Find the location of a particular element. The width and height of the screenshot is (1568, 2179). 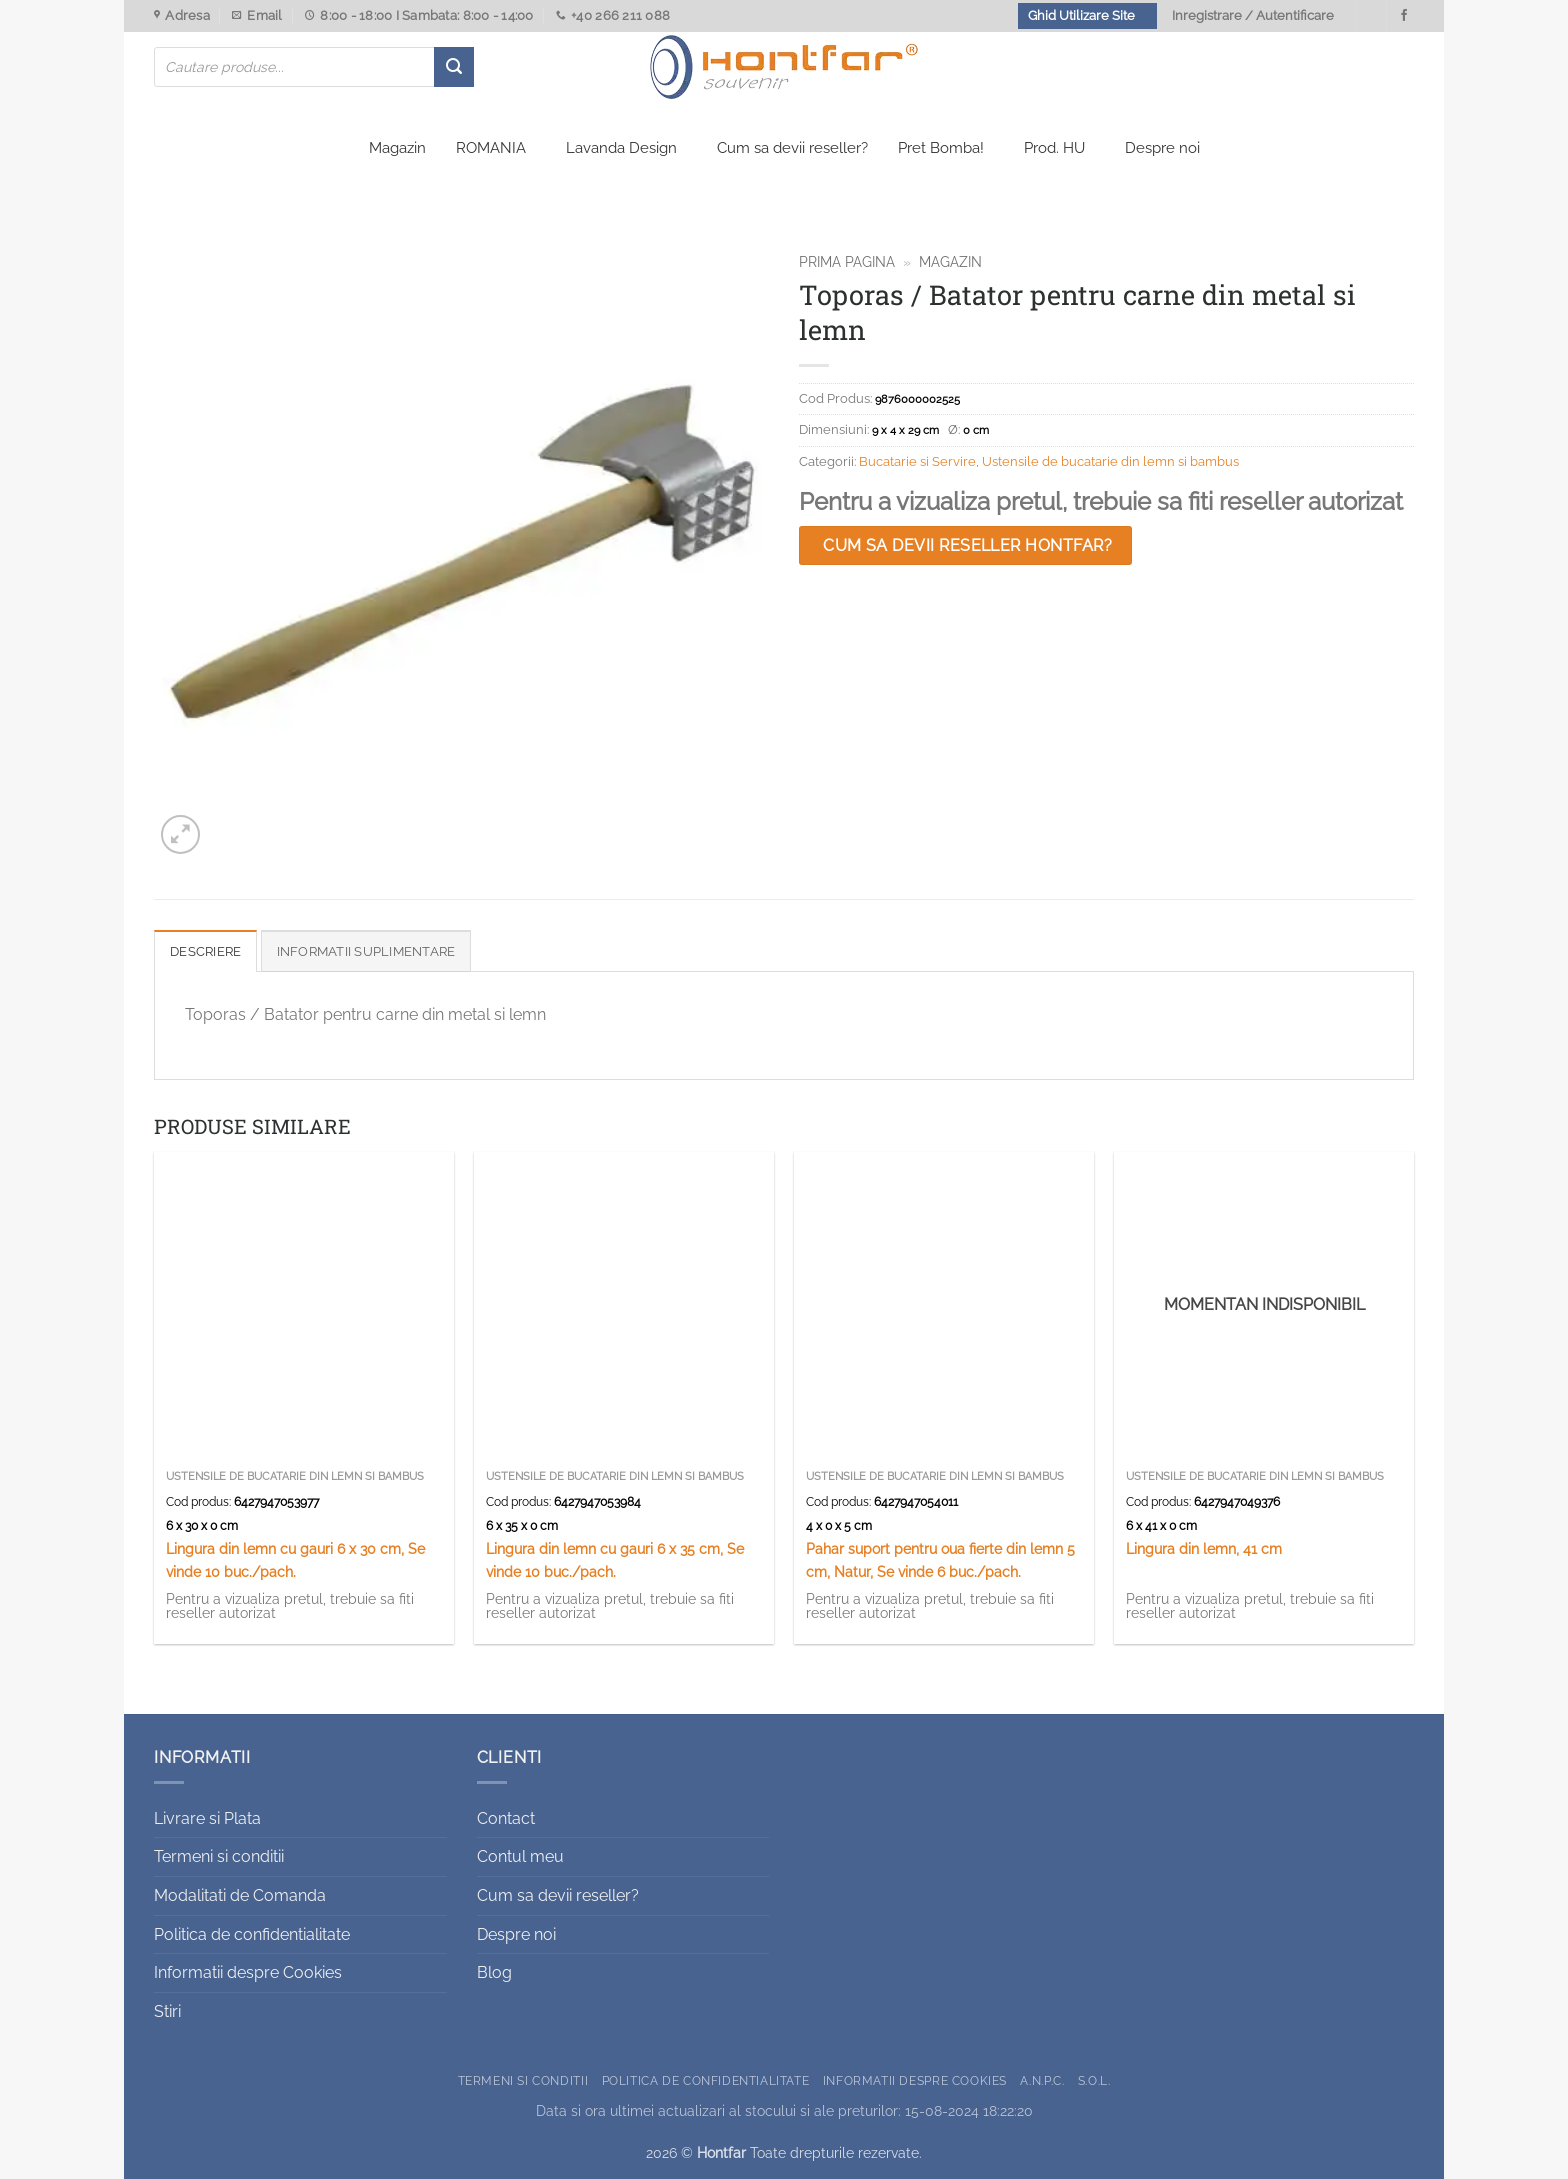

Pret Bomba! is located at coordinates (941, 148).